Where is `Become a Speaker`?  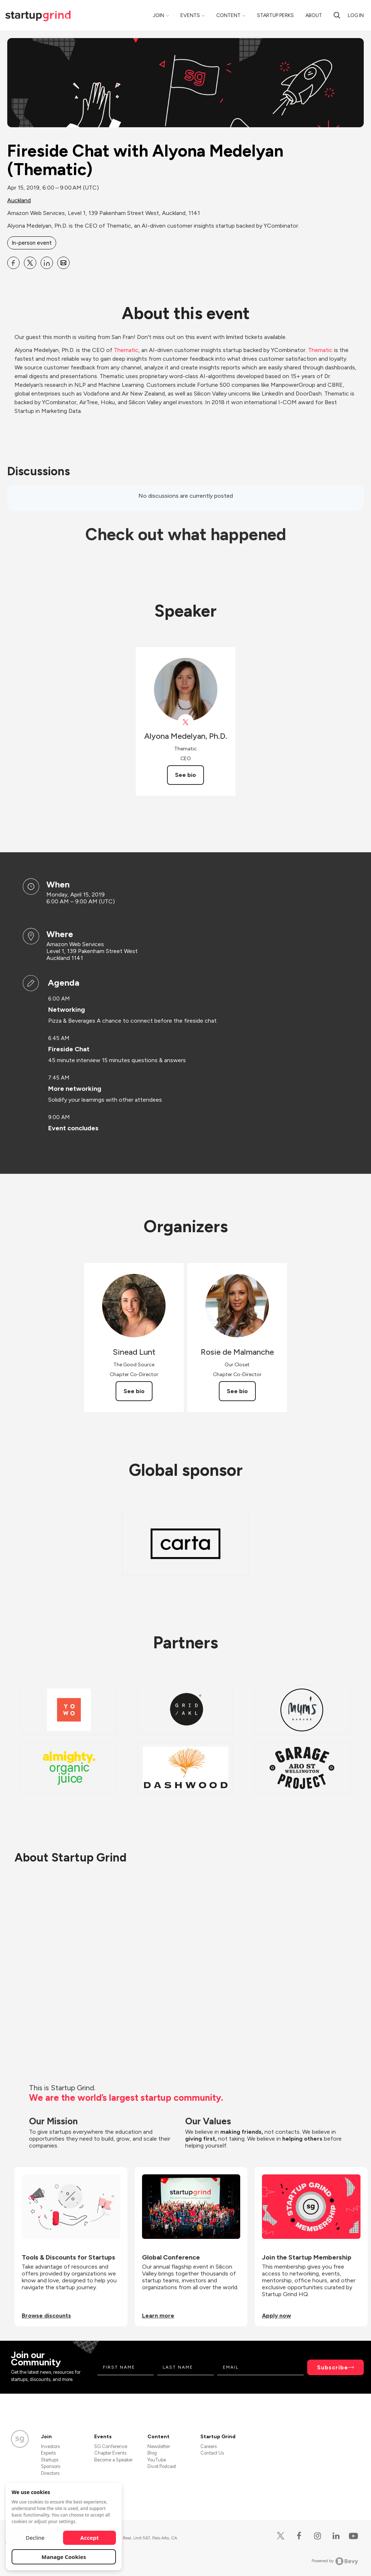 Become a Speaker is located at coordinates (113, 2460).